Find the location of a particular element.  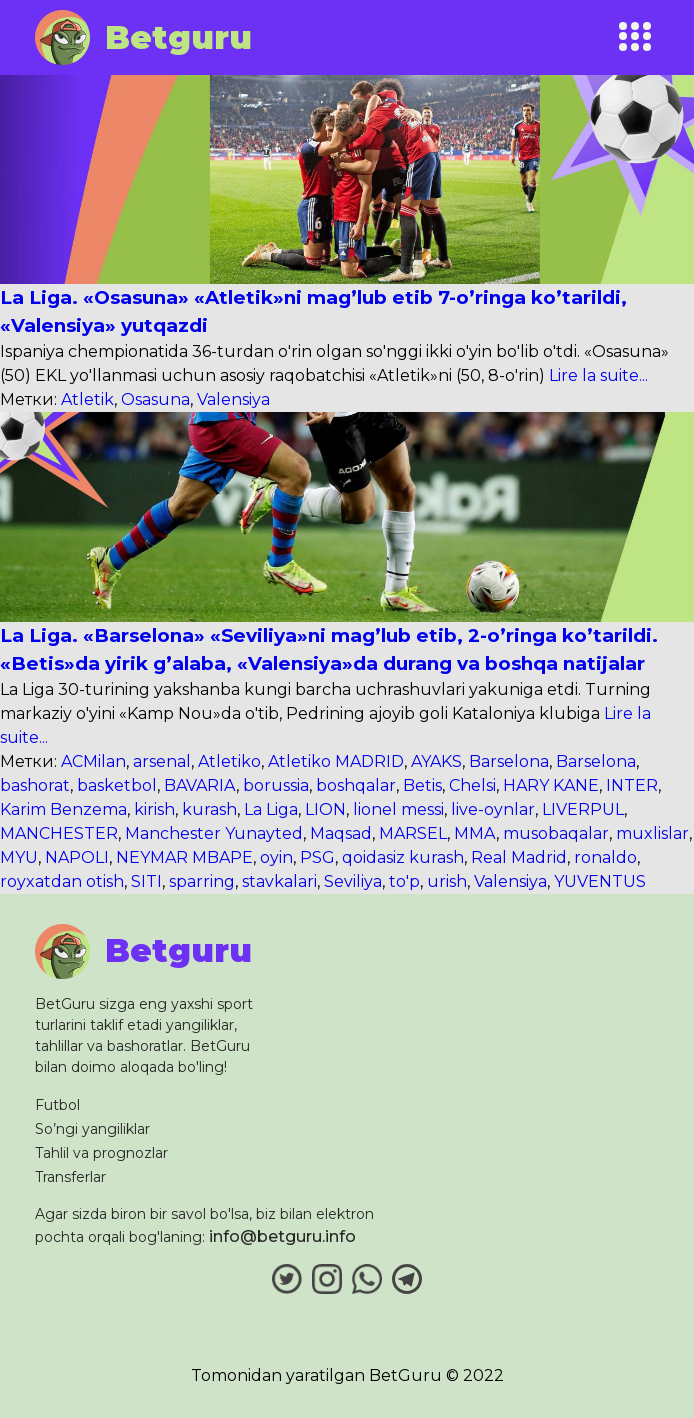

Bеtis is located at coordinates (422, 785).